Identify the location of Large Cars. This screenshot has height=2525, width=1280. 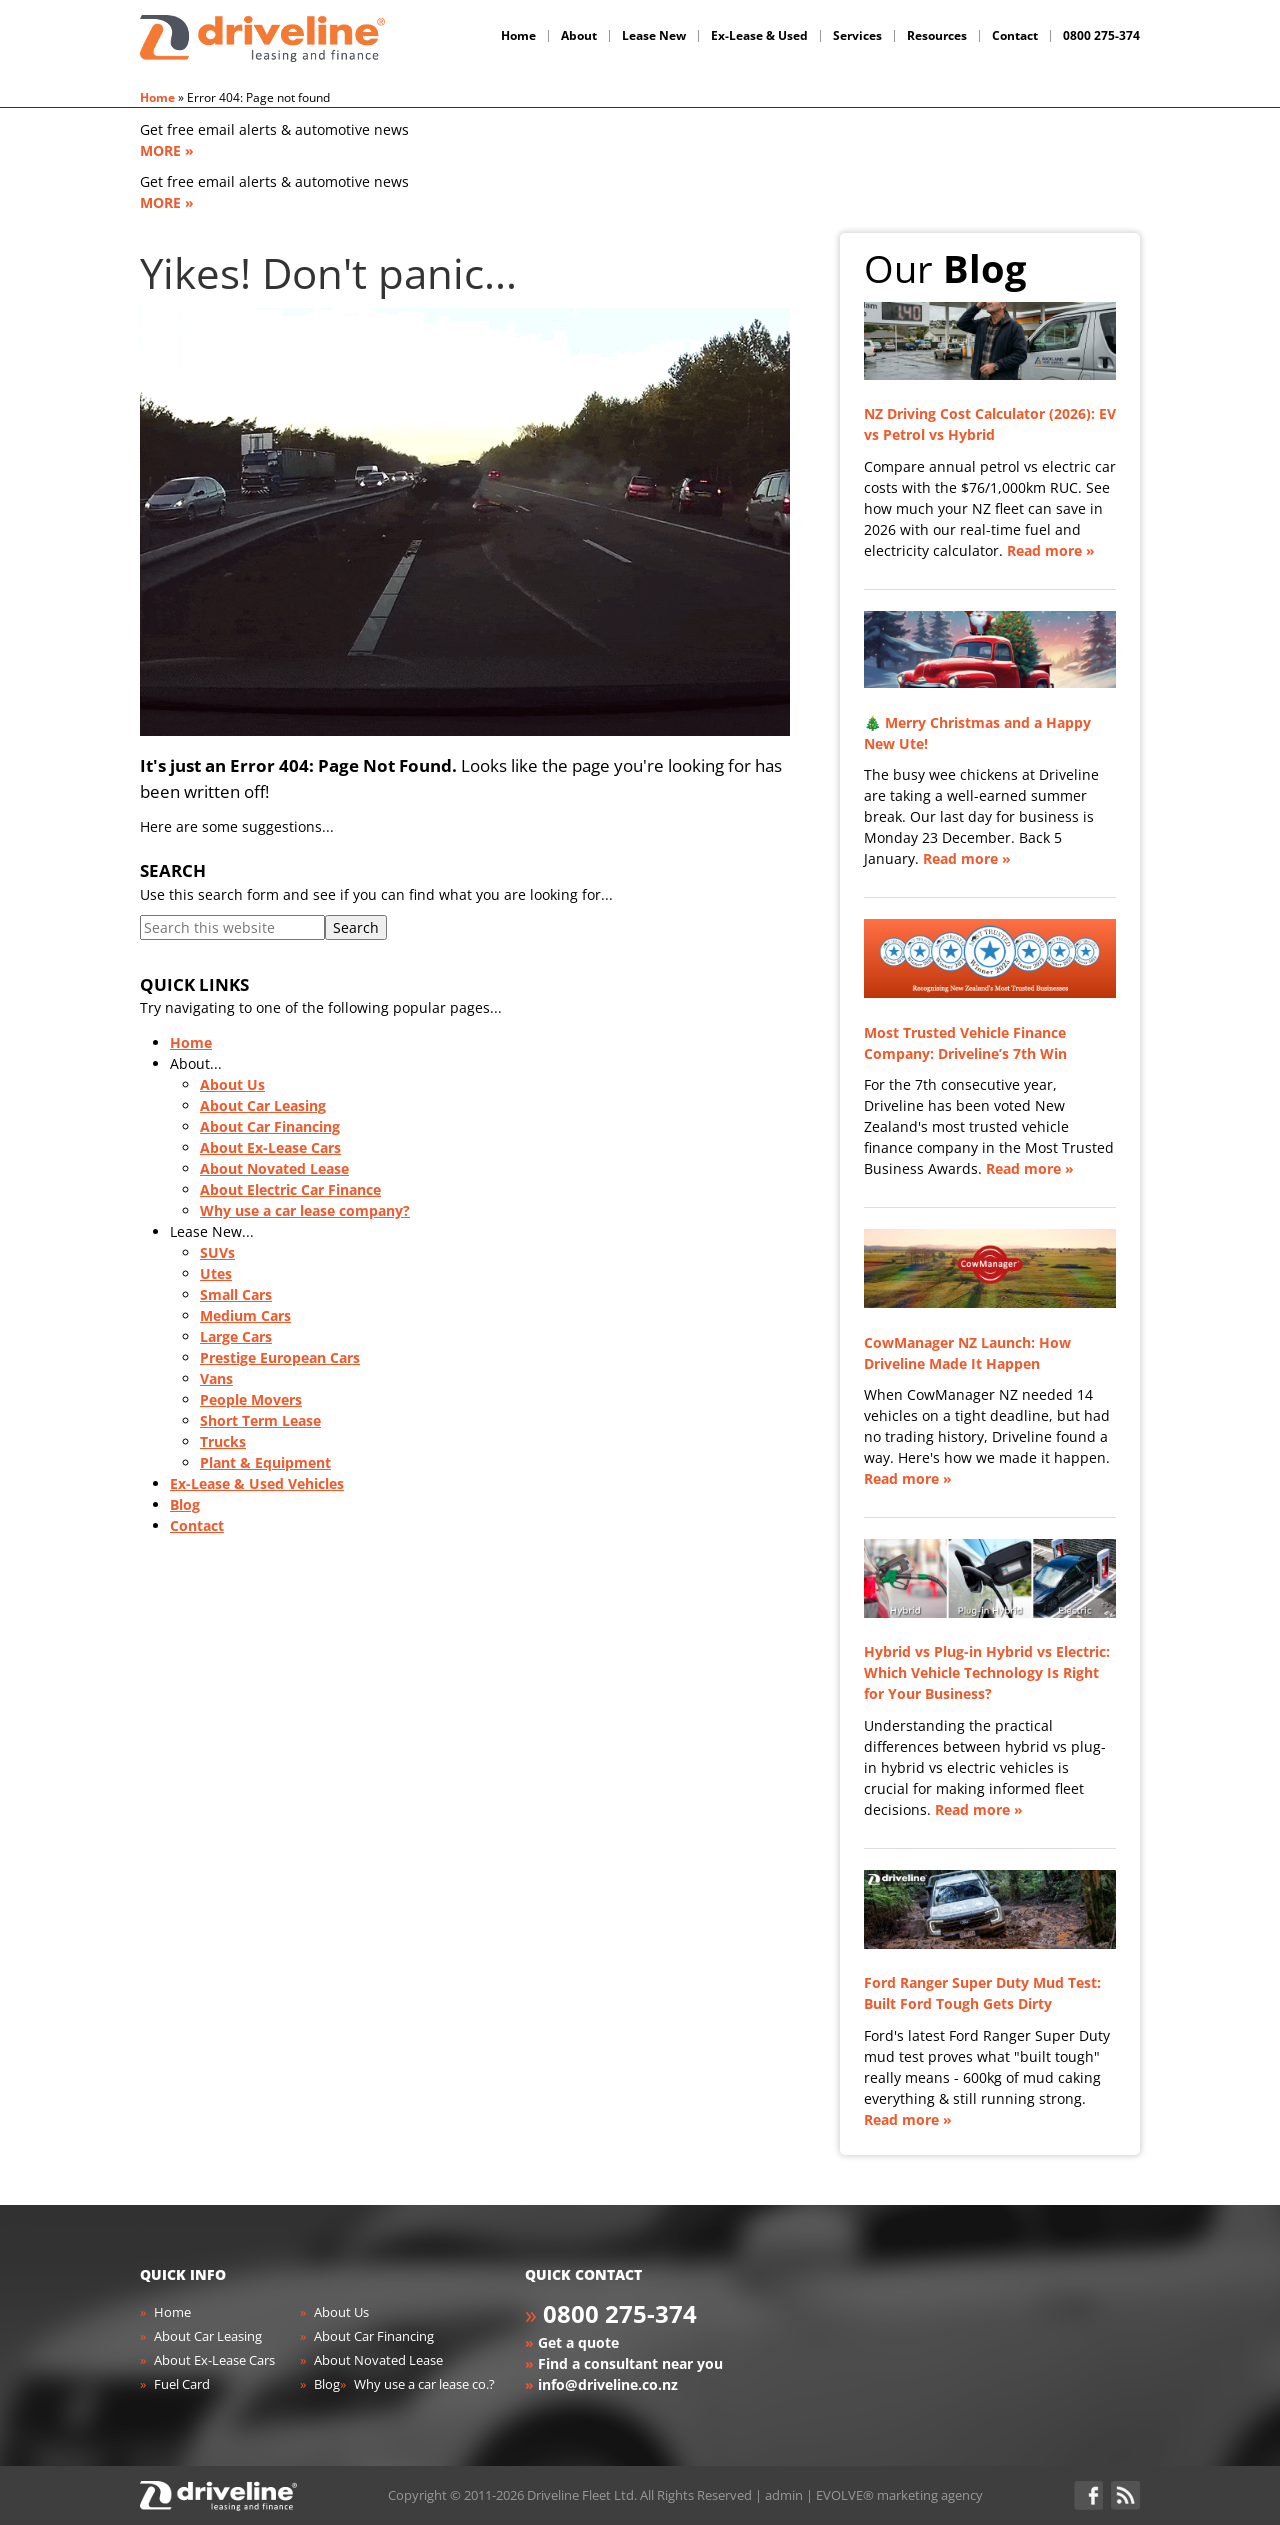
(236, 1336).